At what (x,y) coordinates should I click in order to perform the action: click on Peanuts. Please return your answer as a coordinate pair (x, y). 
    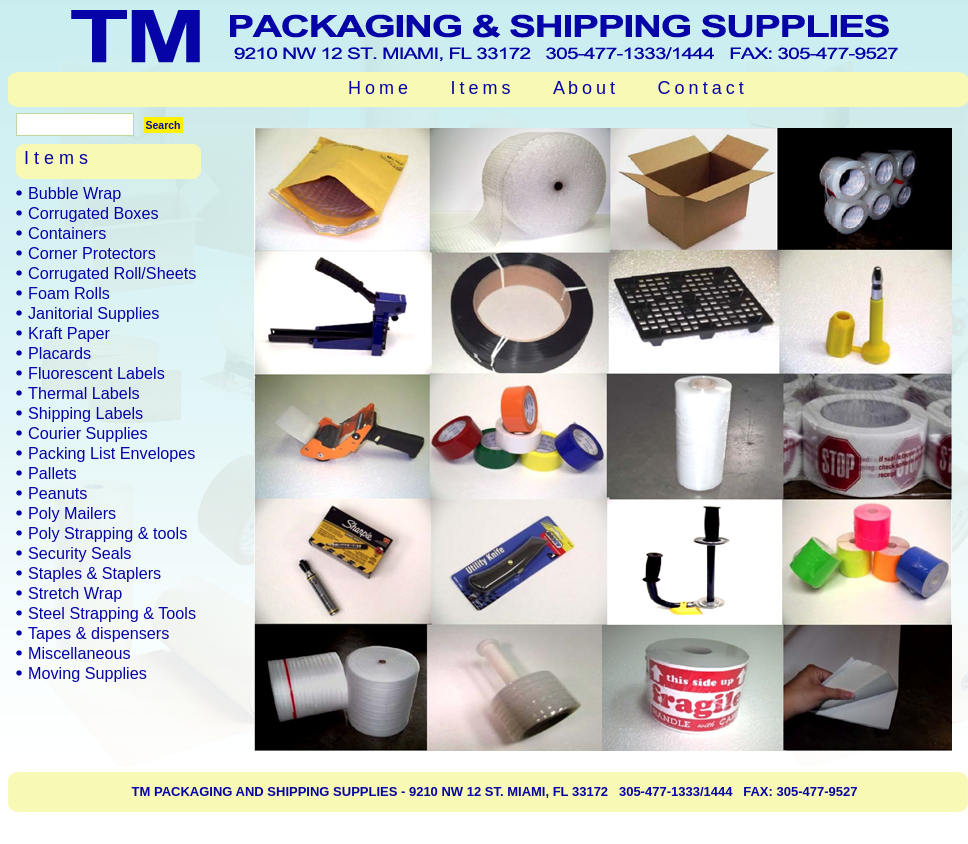
    Looking at the image, I should click on (57, 493).